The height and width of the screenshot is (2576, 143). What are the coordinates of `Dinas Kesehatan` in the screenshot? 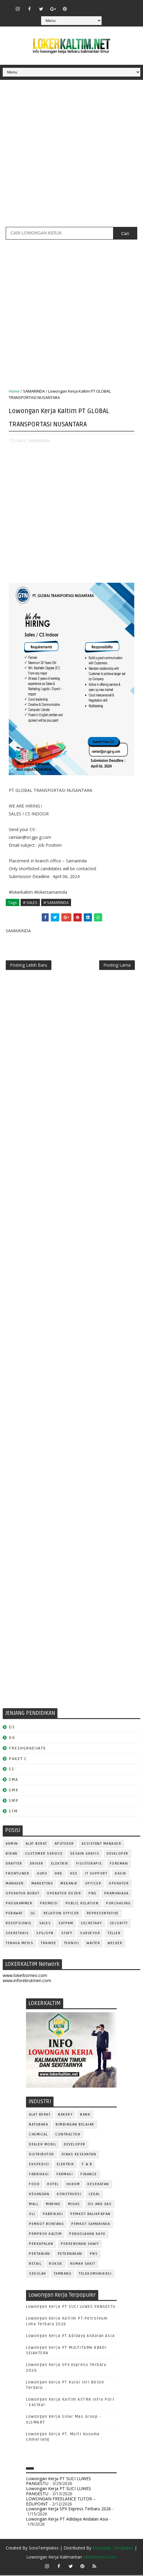 It's located at (79, 2155).